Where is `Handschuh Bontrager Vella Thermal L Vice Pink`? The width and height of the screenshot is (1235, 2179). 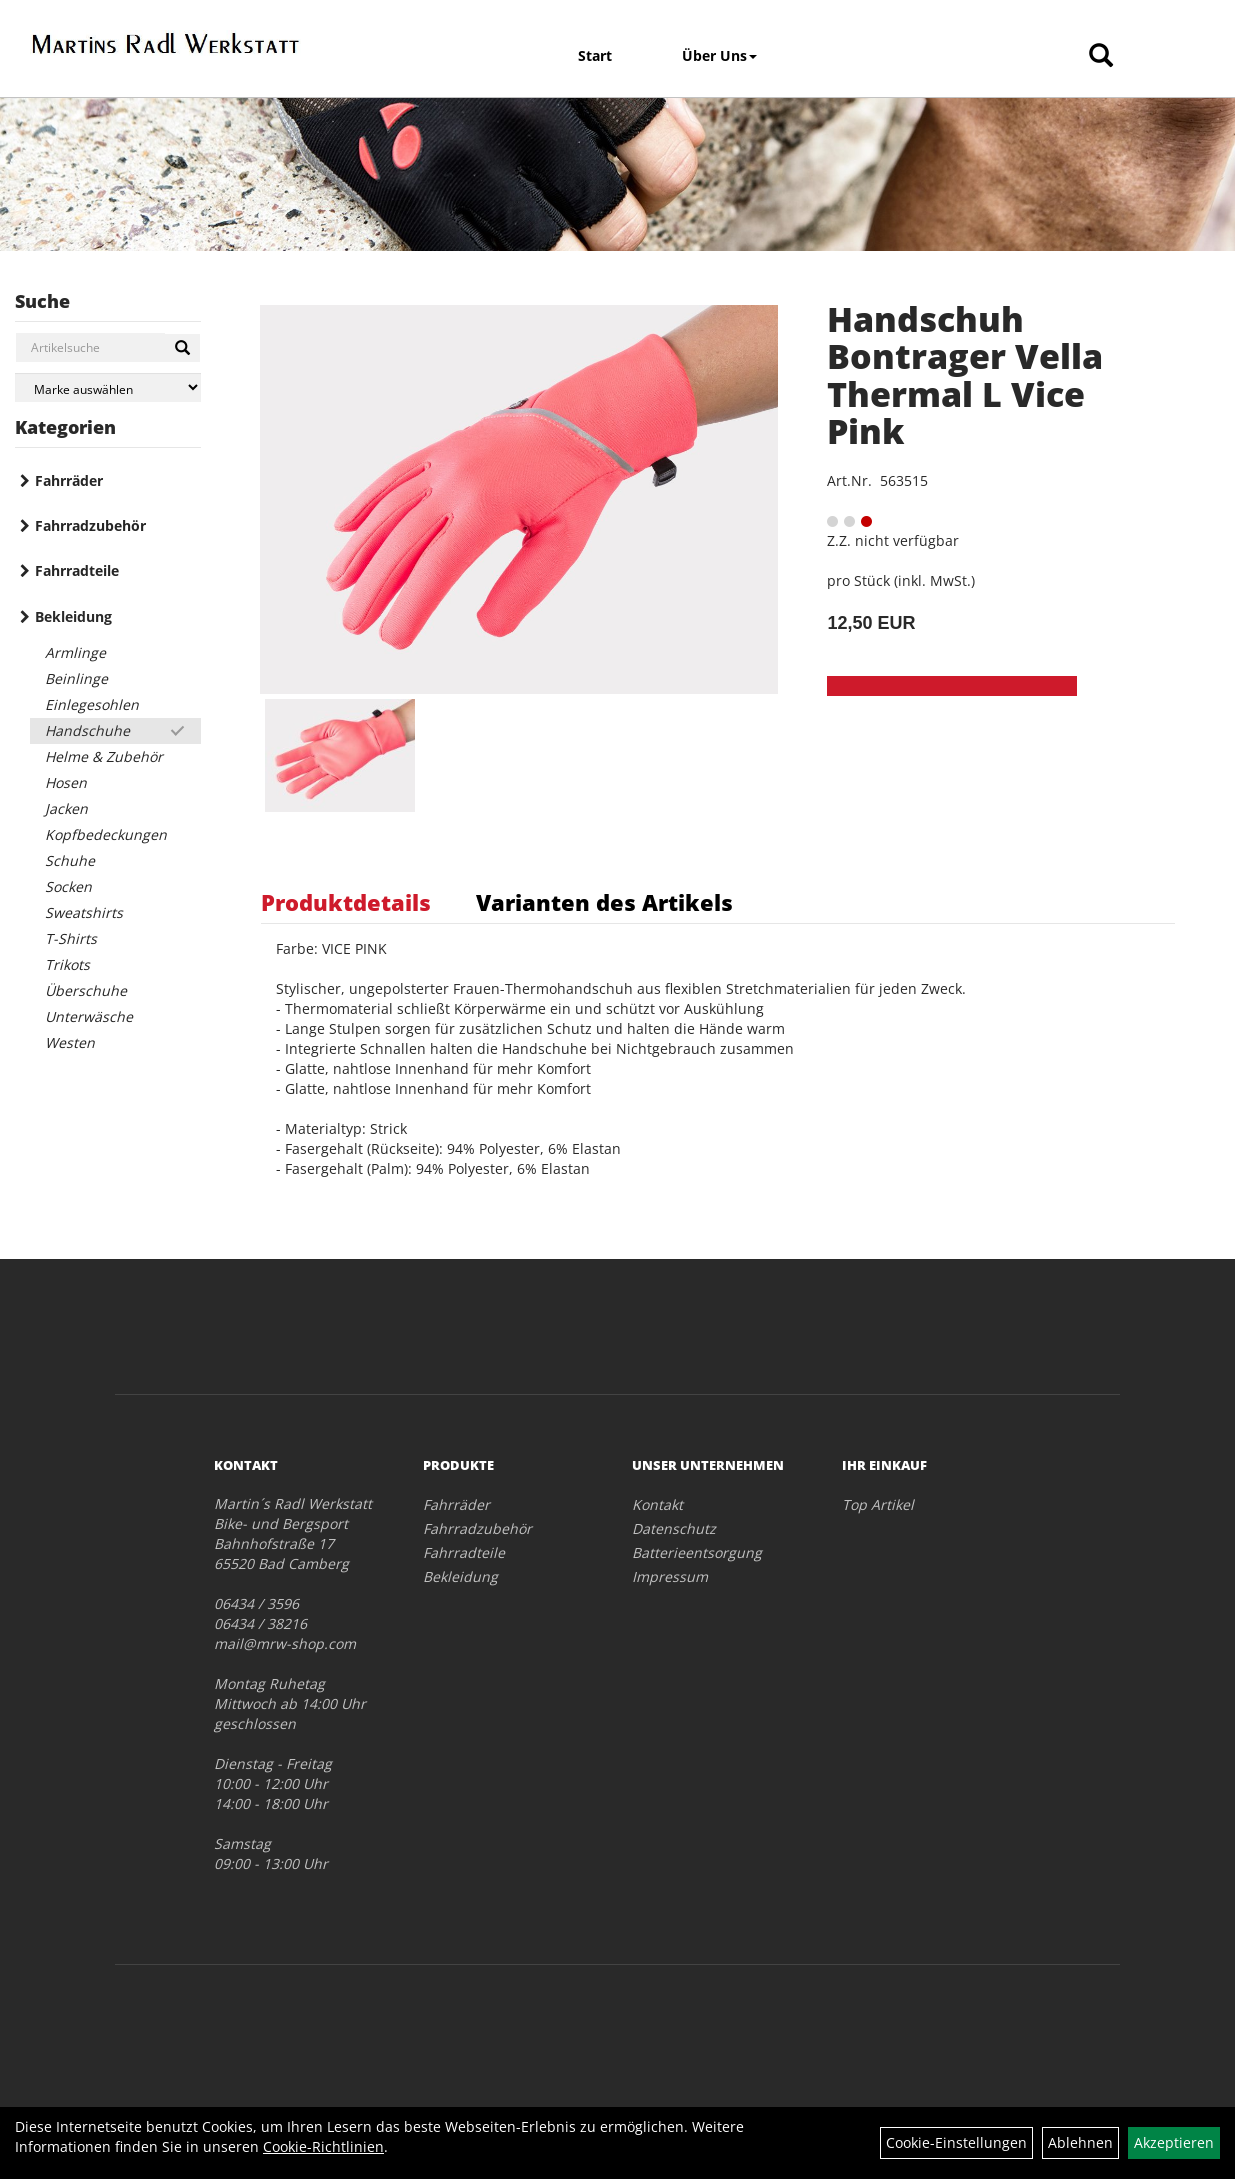 Handschuh Bontrager Vella Thermal L Vice Pink is located at coordinates (965, 375).